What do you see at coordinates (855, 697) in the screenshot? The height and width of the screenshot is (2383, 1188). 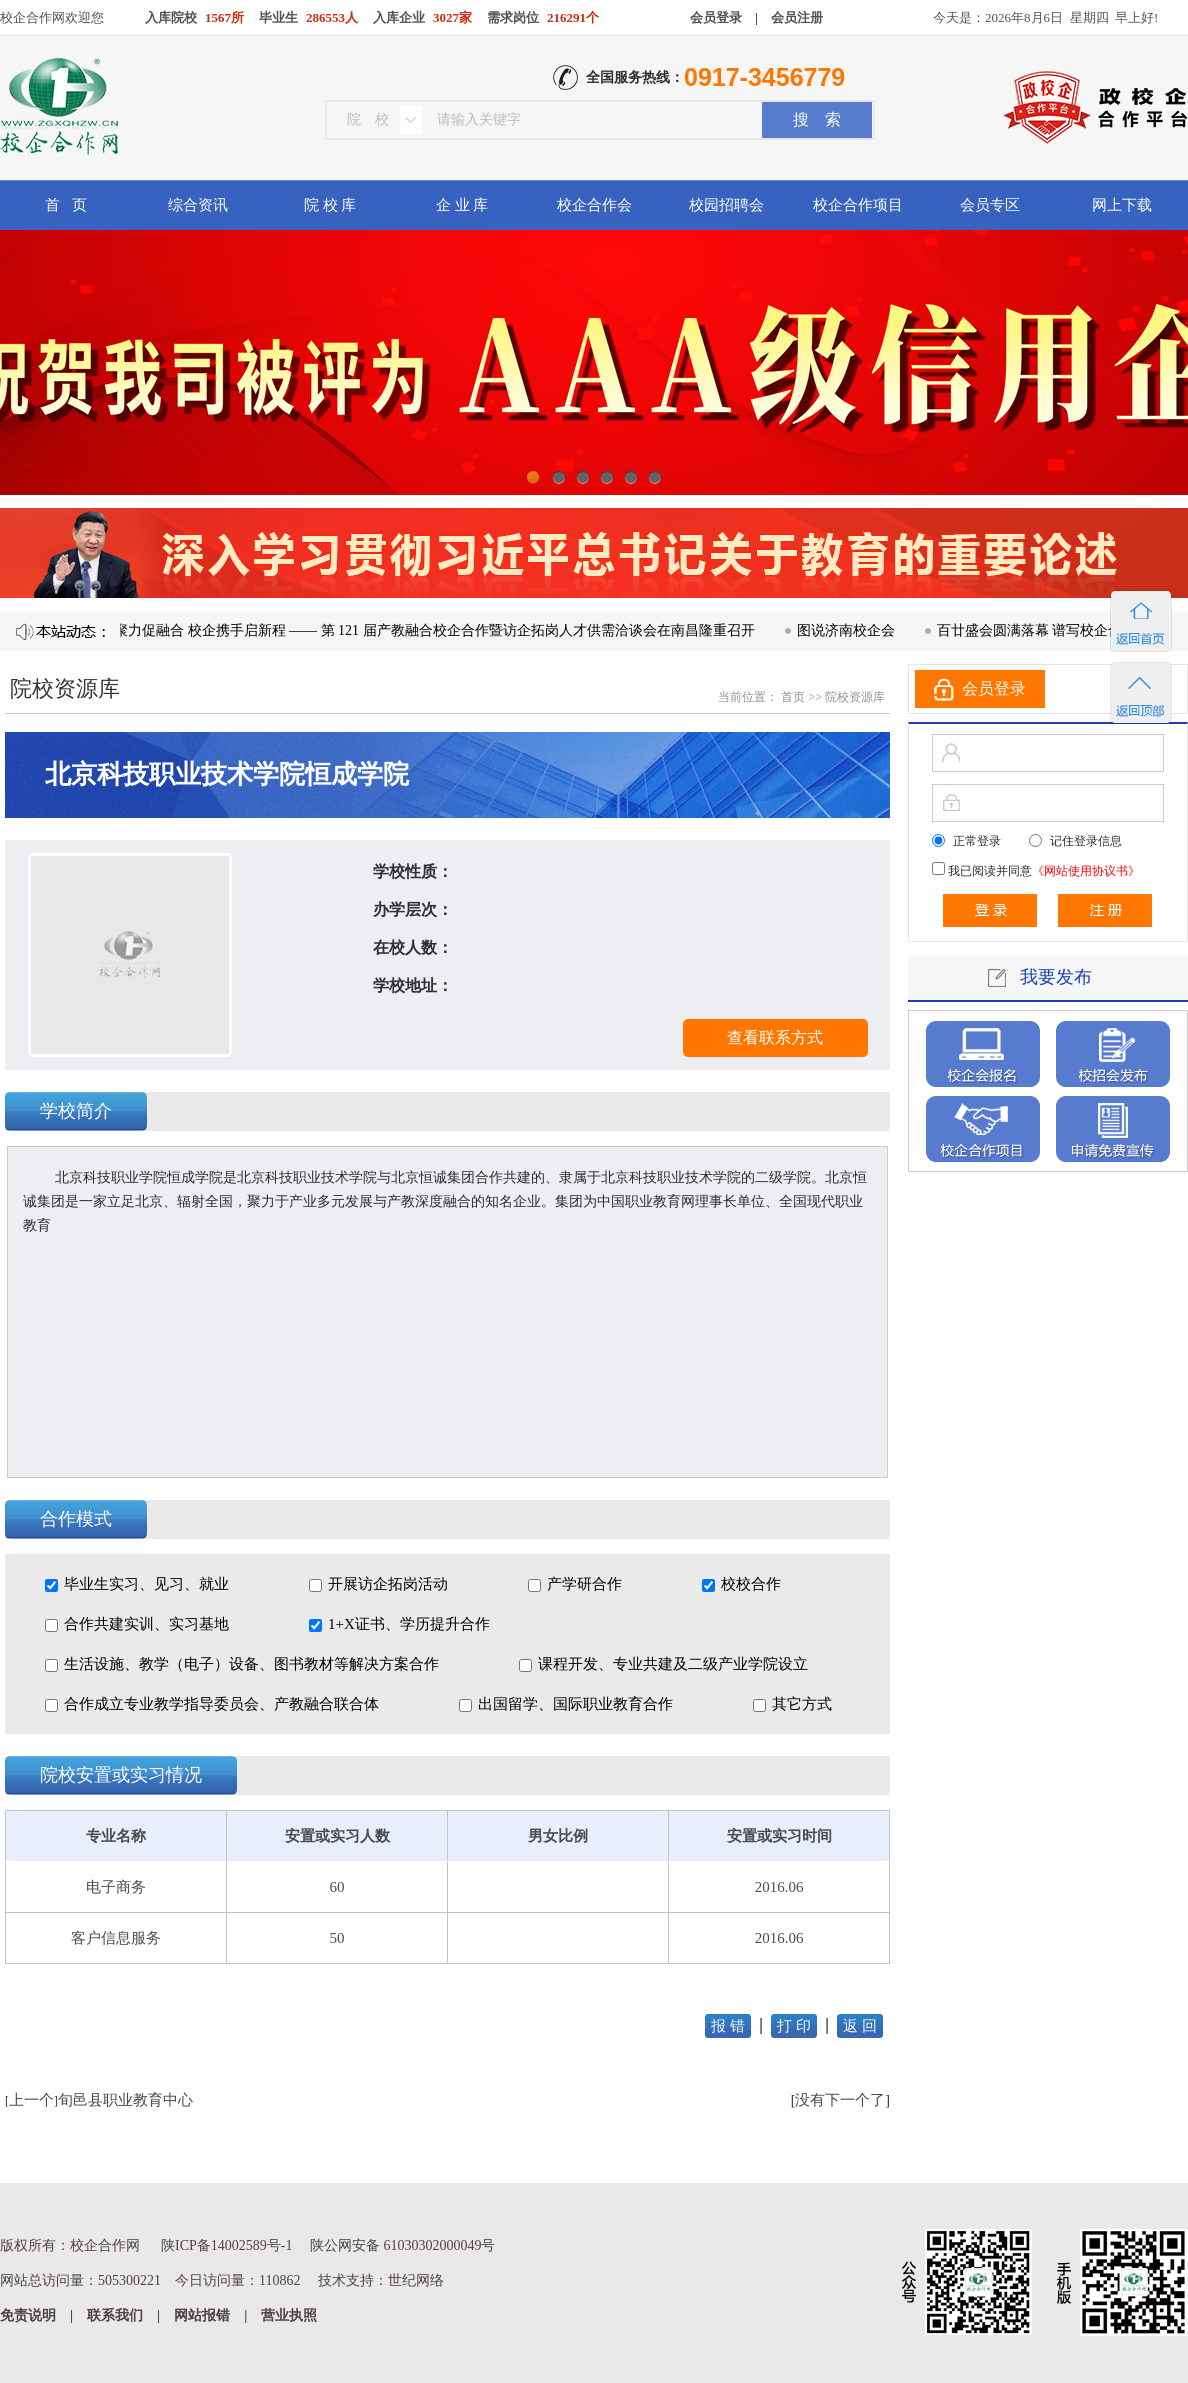 I see `院校资源库` at bounding box center [855, 697].